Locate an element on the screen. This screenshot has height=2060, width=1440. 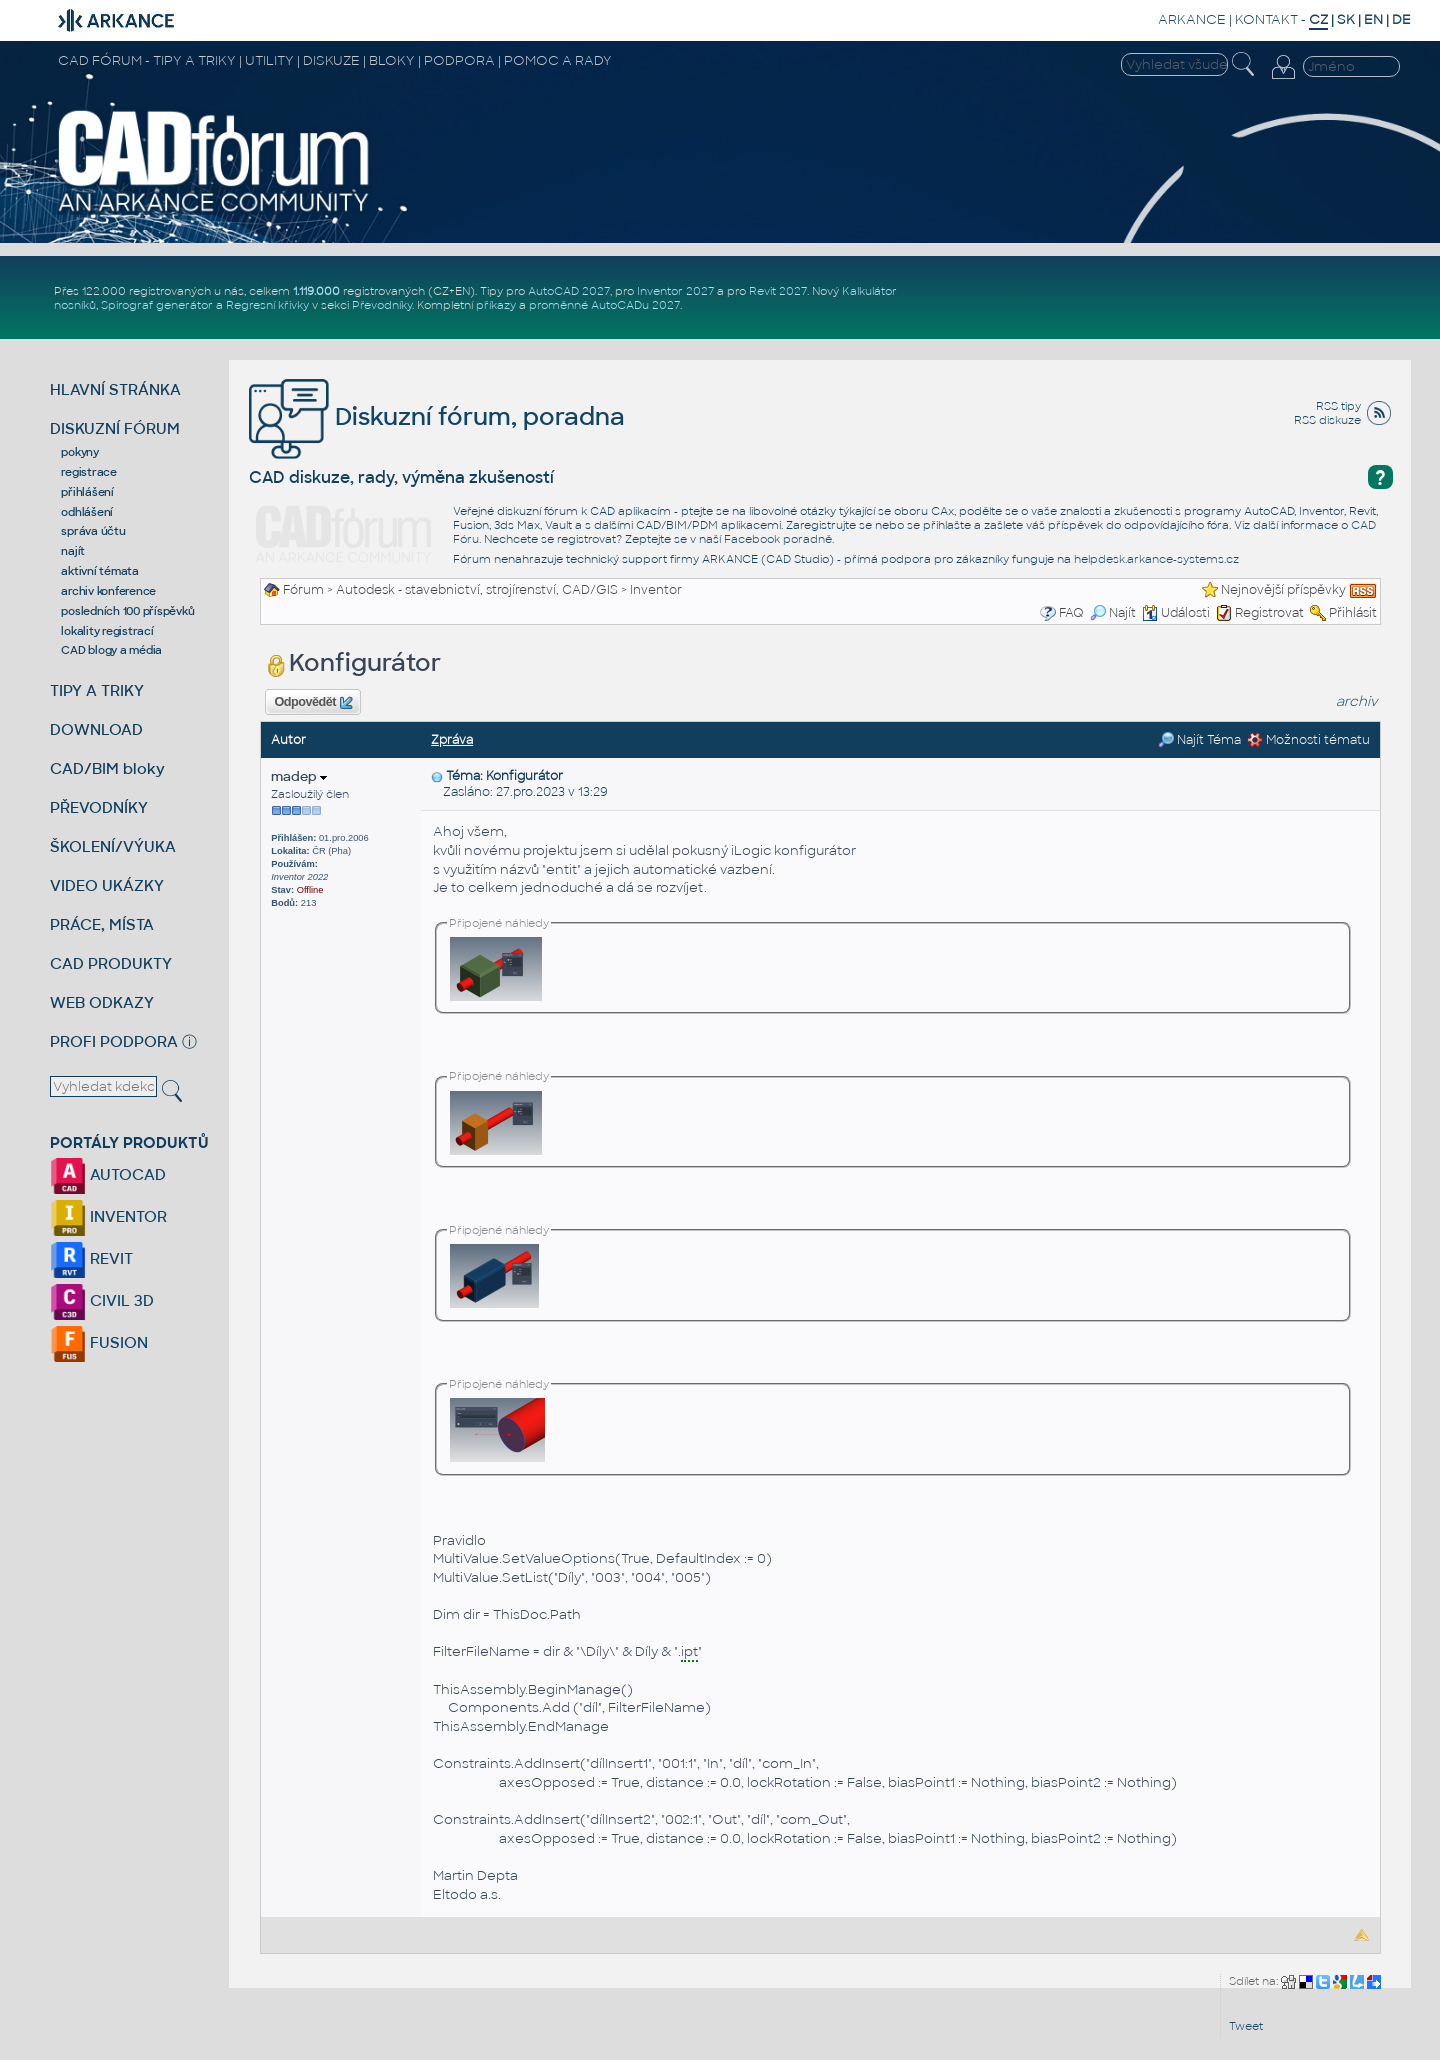
Odpovědět is located at coordinates (313, 703).